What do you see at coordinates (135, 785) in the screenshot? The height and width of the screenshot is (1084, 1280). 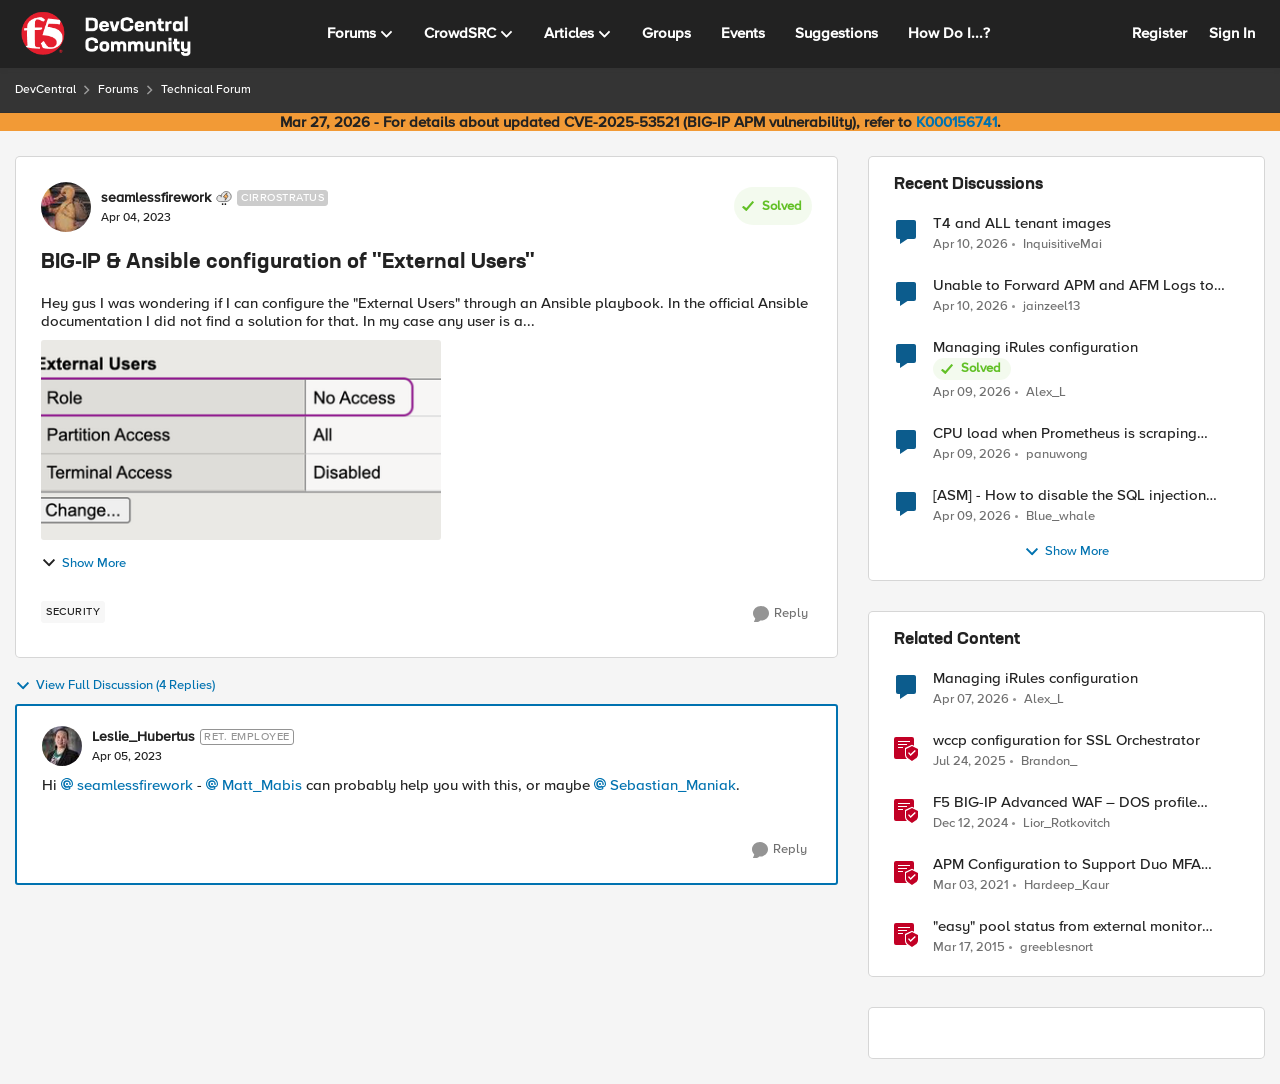 I see `seamlessfirework` at bounding box center [135, 785].